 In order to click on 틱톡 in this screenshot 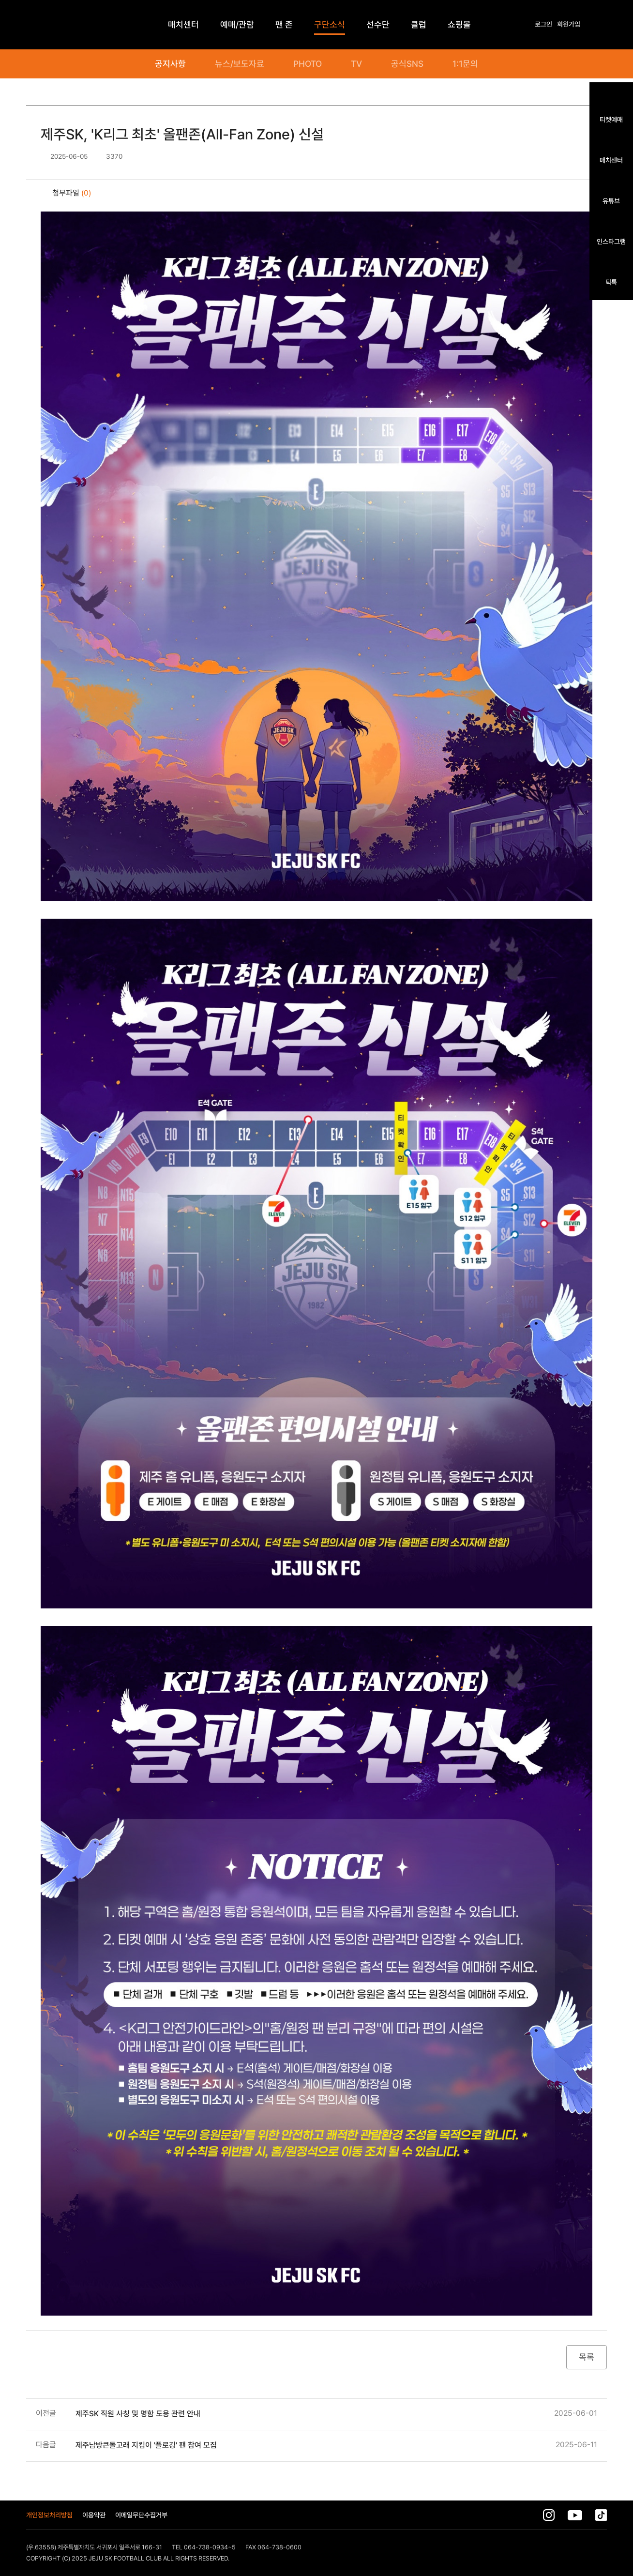, I will do `click(611, 282)`.